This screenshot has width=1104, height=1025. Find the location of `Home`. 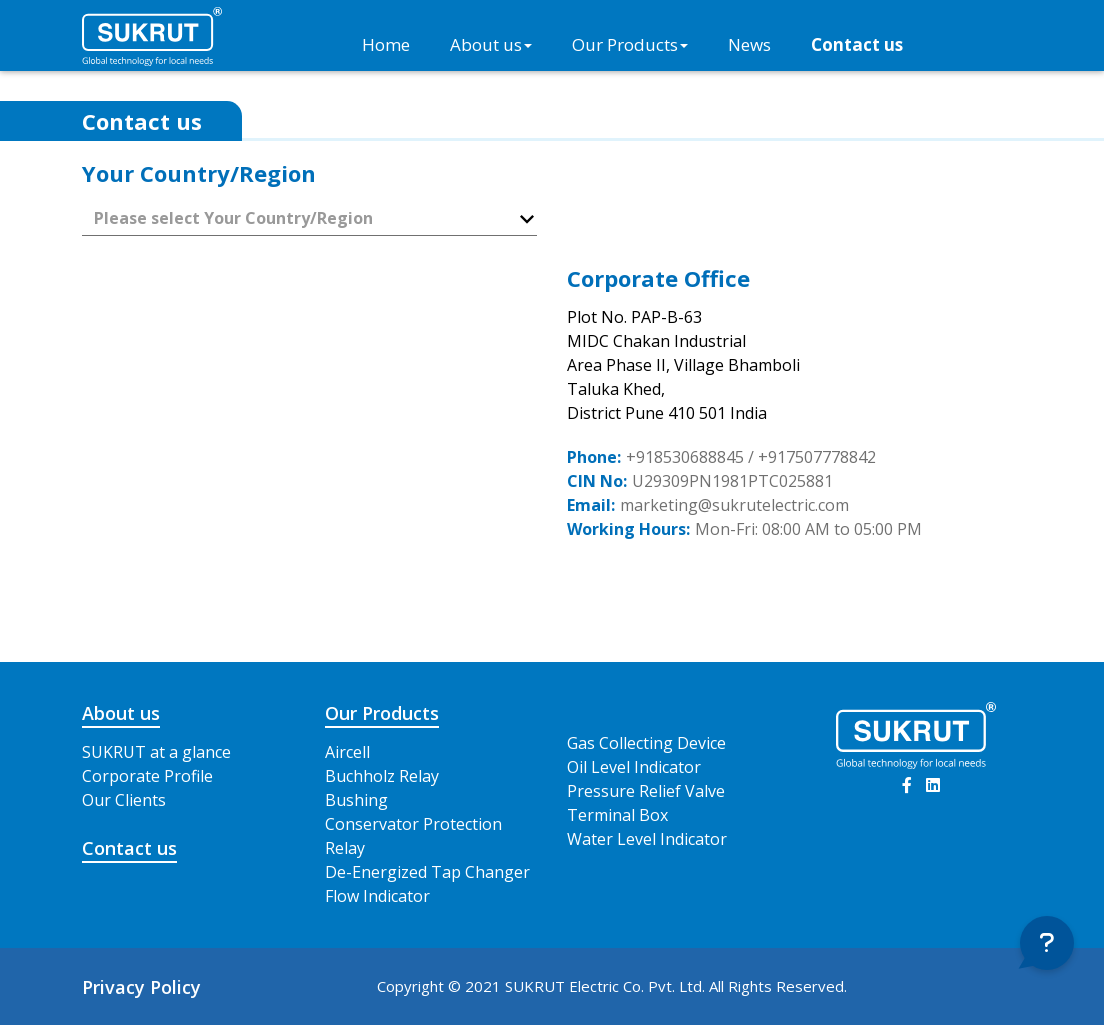

Home is located at coordinates (386, 44).